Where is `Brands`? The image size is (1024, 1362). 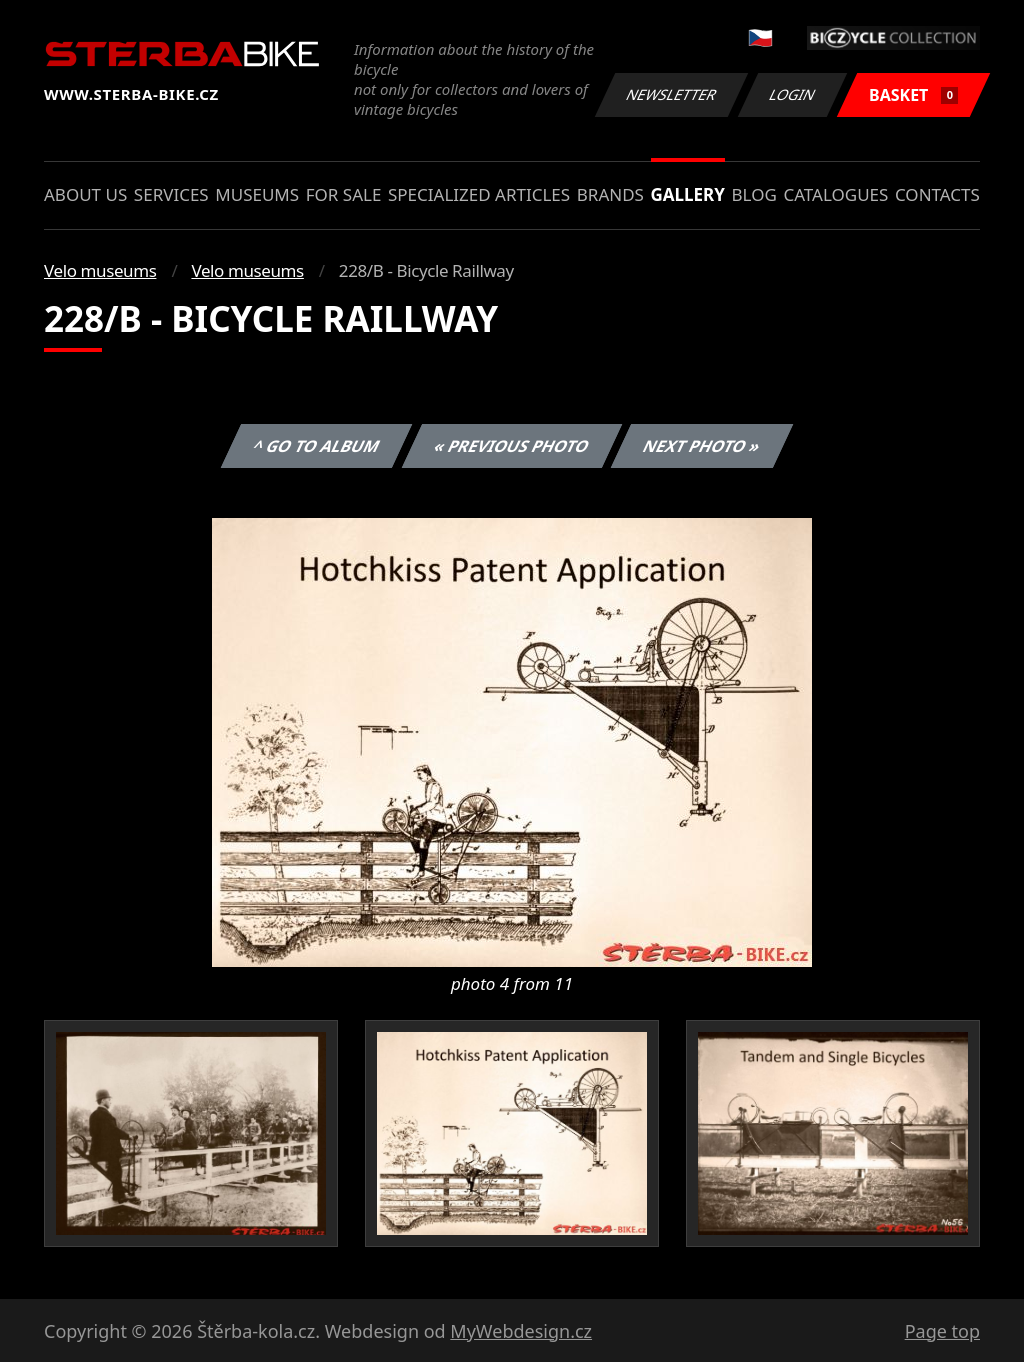
Brands is located at coordinates (610, 194).